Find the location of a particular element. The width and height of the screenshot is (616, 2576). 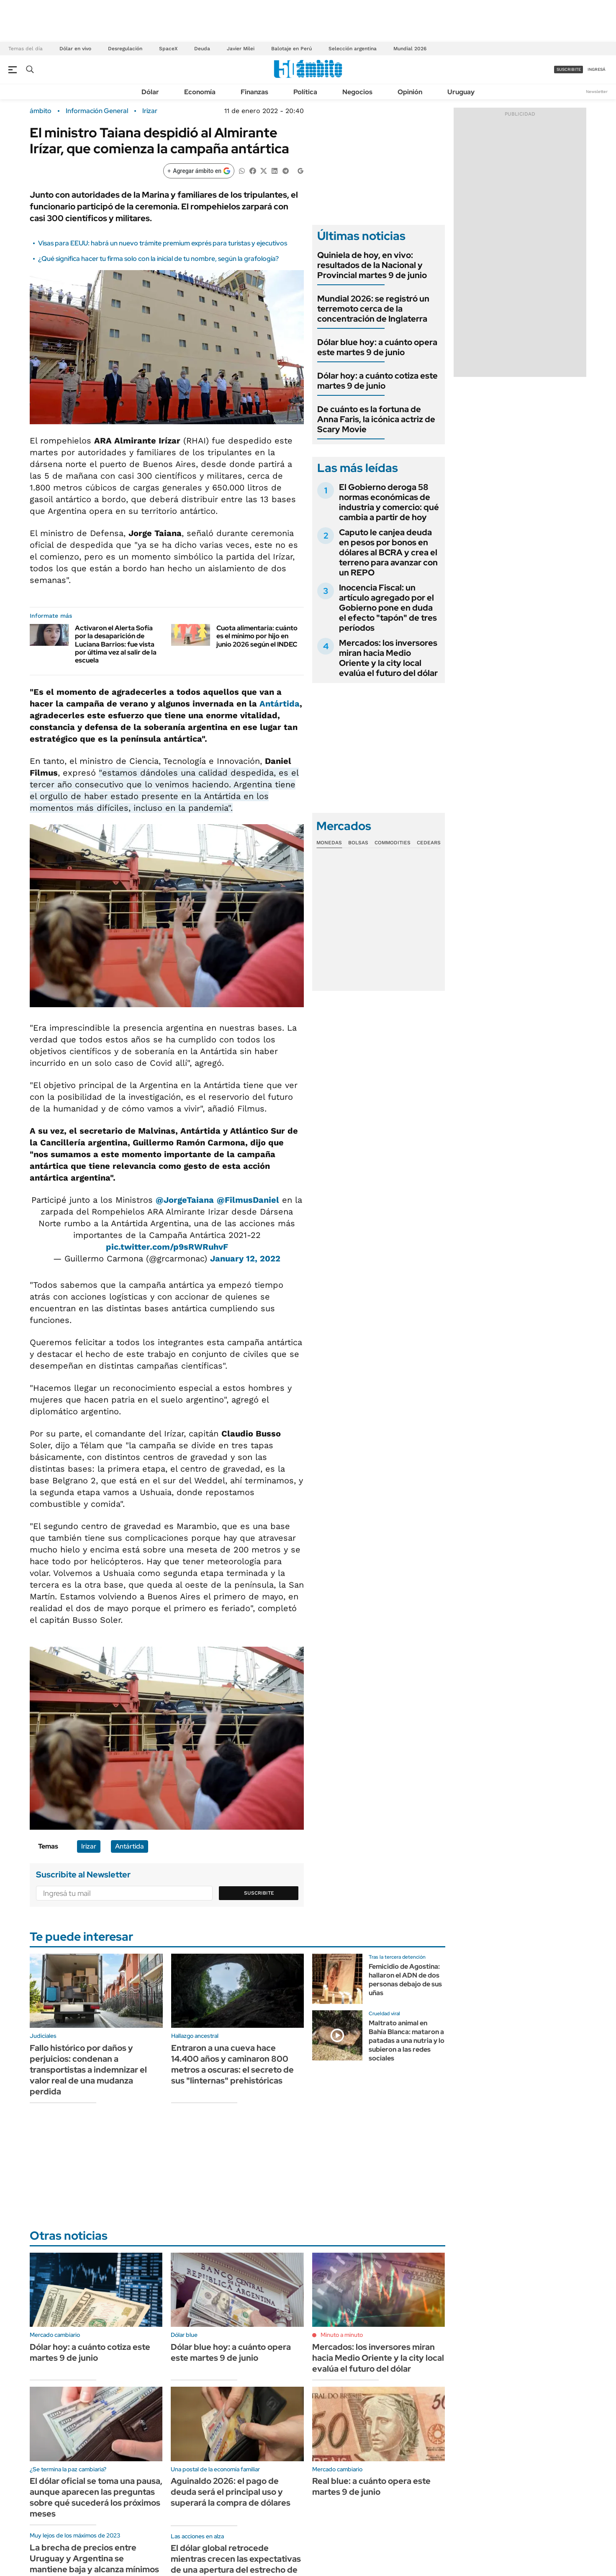

Visas para EEUU: habrá un nuevo trámite premium exprés para turistas y ejecutivos is located at coordinates (162, 243).